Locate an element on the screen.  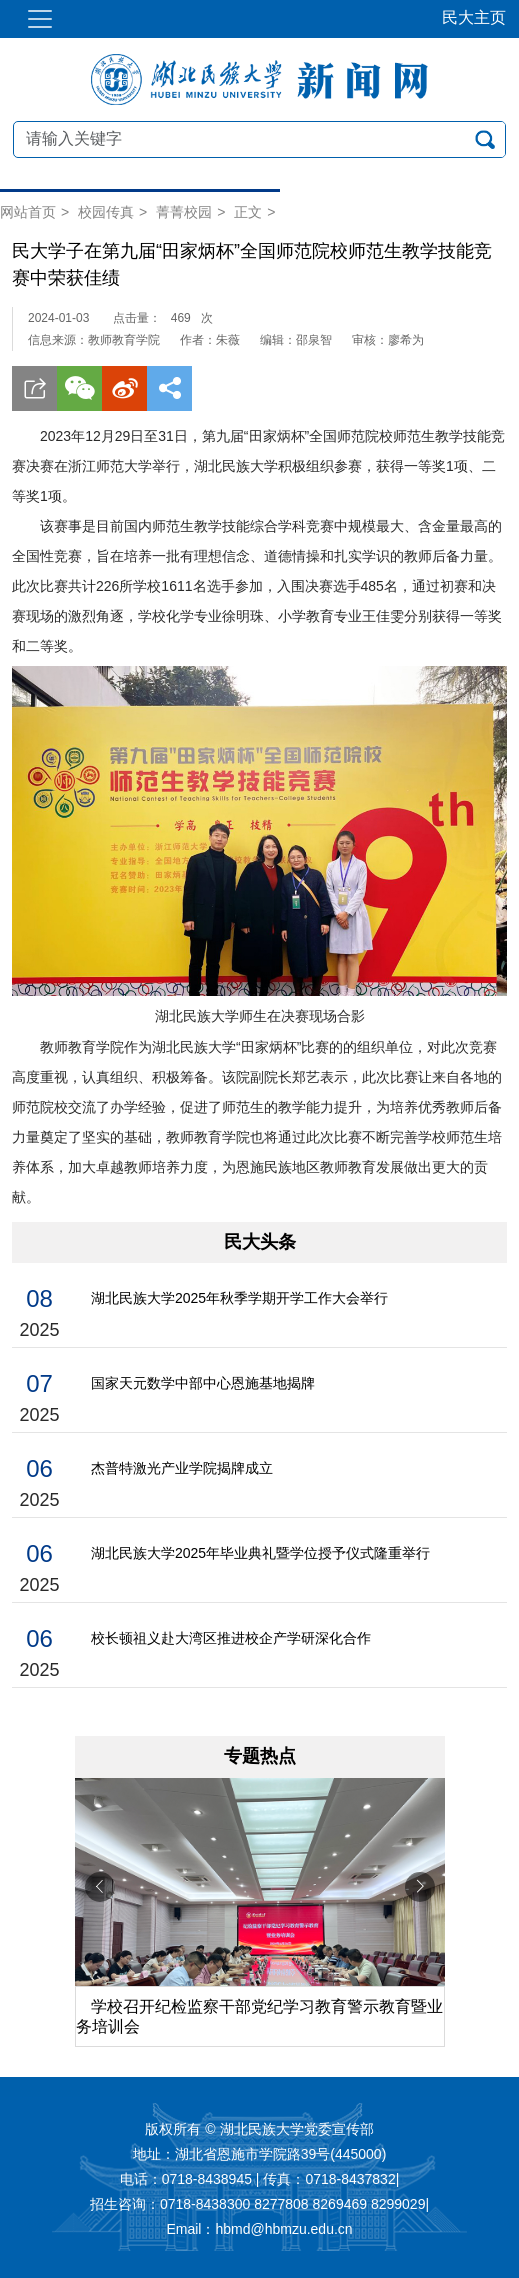
版权所有 © 湖北民族大学党委宣传部 is located at coordinates (259, 2130).